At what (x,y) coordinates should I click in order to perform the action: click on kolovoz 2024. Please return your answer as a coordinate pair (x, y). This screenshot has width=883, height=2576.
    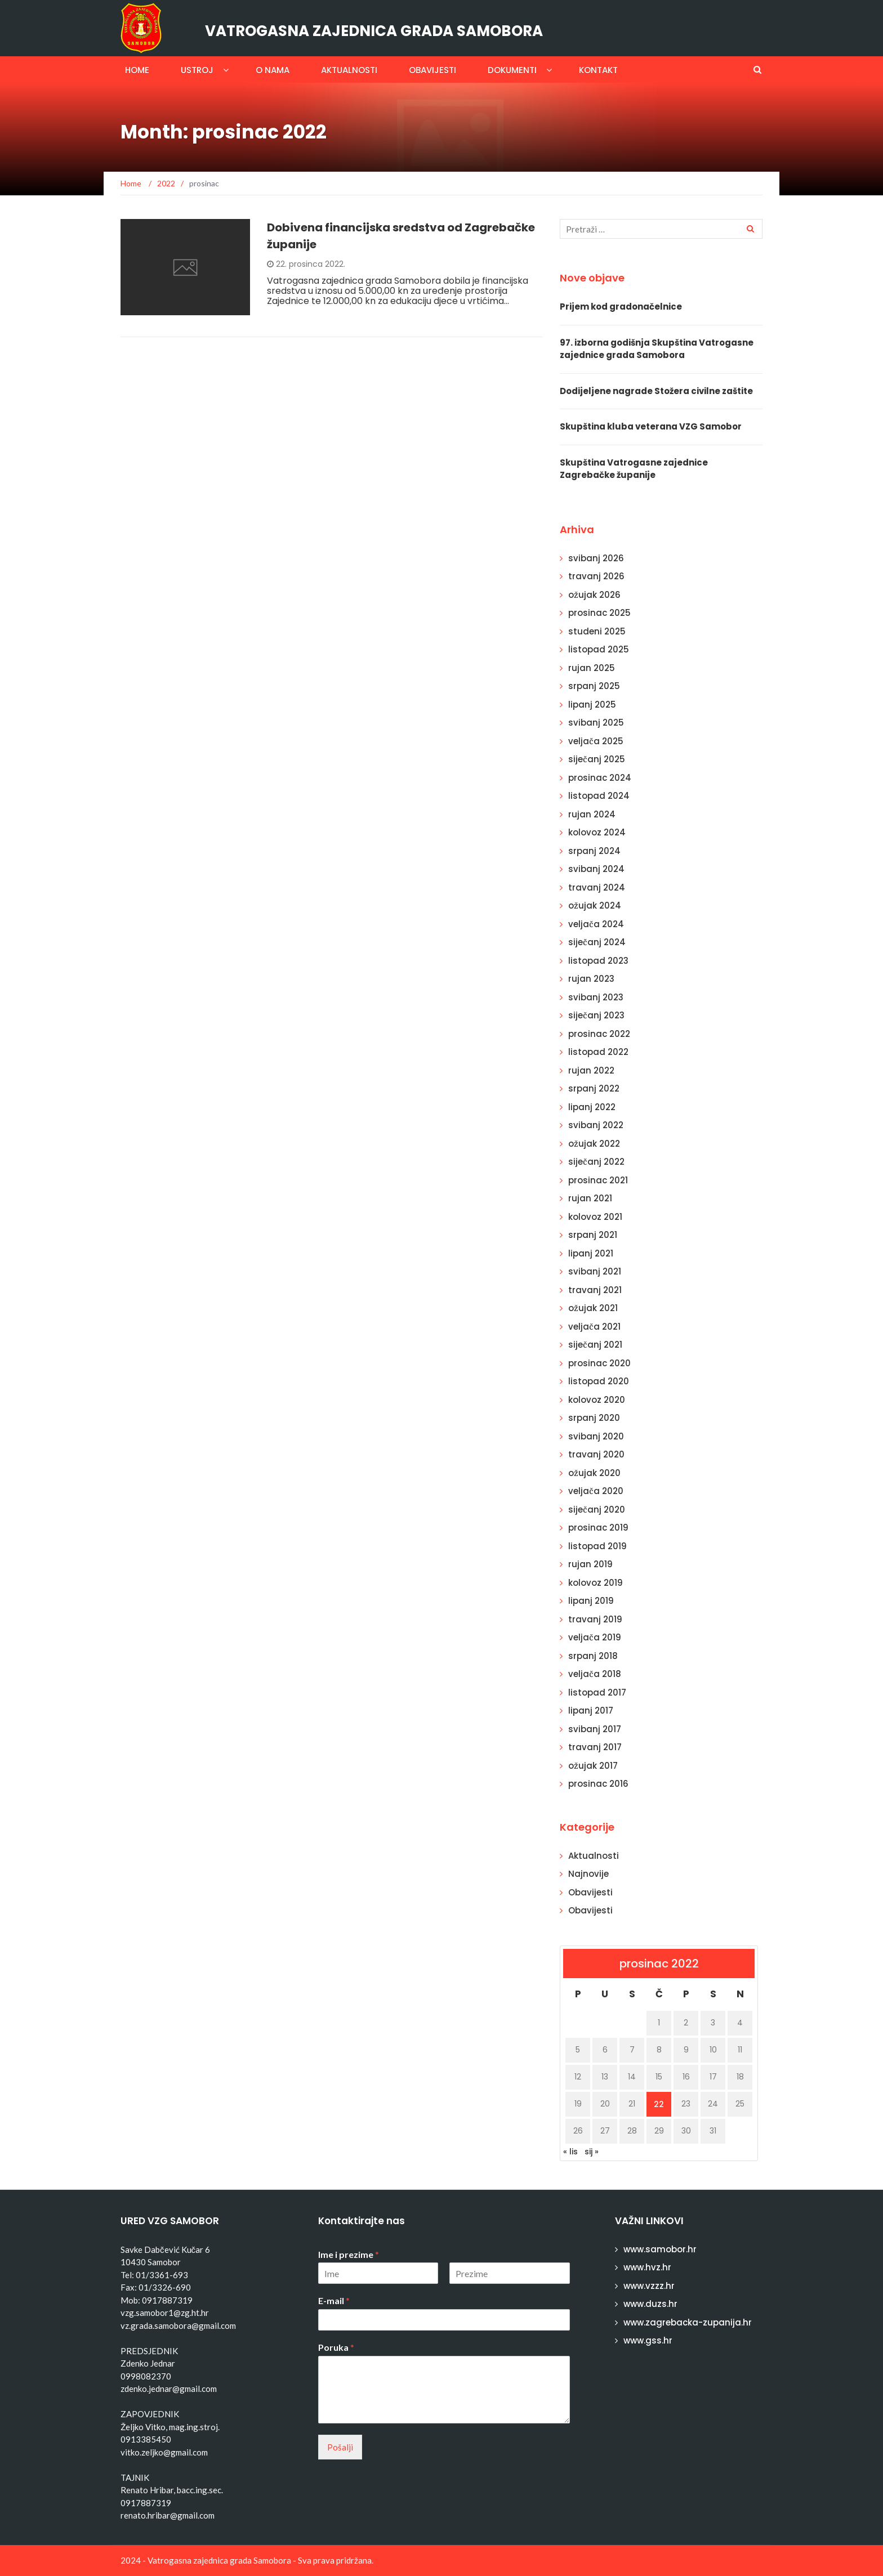
    Looking at the image, I should click on (597, 832).